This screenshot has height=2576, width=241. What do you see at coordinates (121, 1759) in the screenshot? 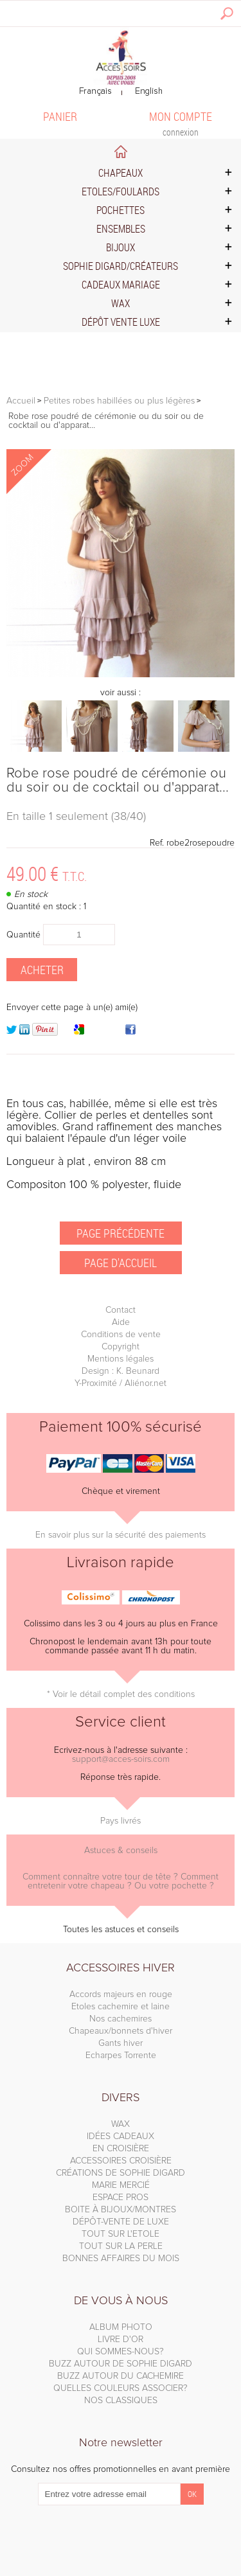
I see `support@acces-soirs.com` at bounding box center [121, 1759].